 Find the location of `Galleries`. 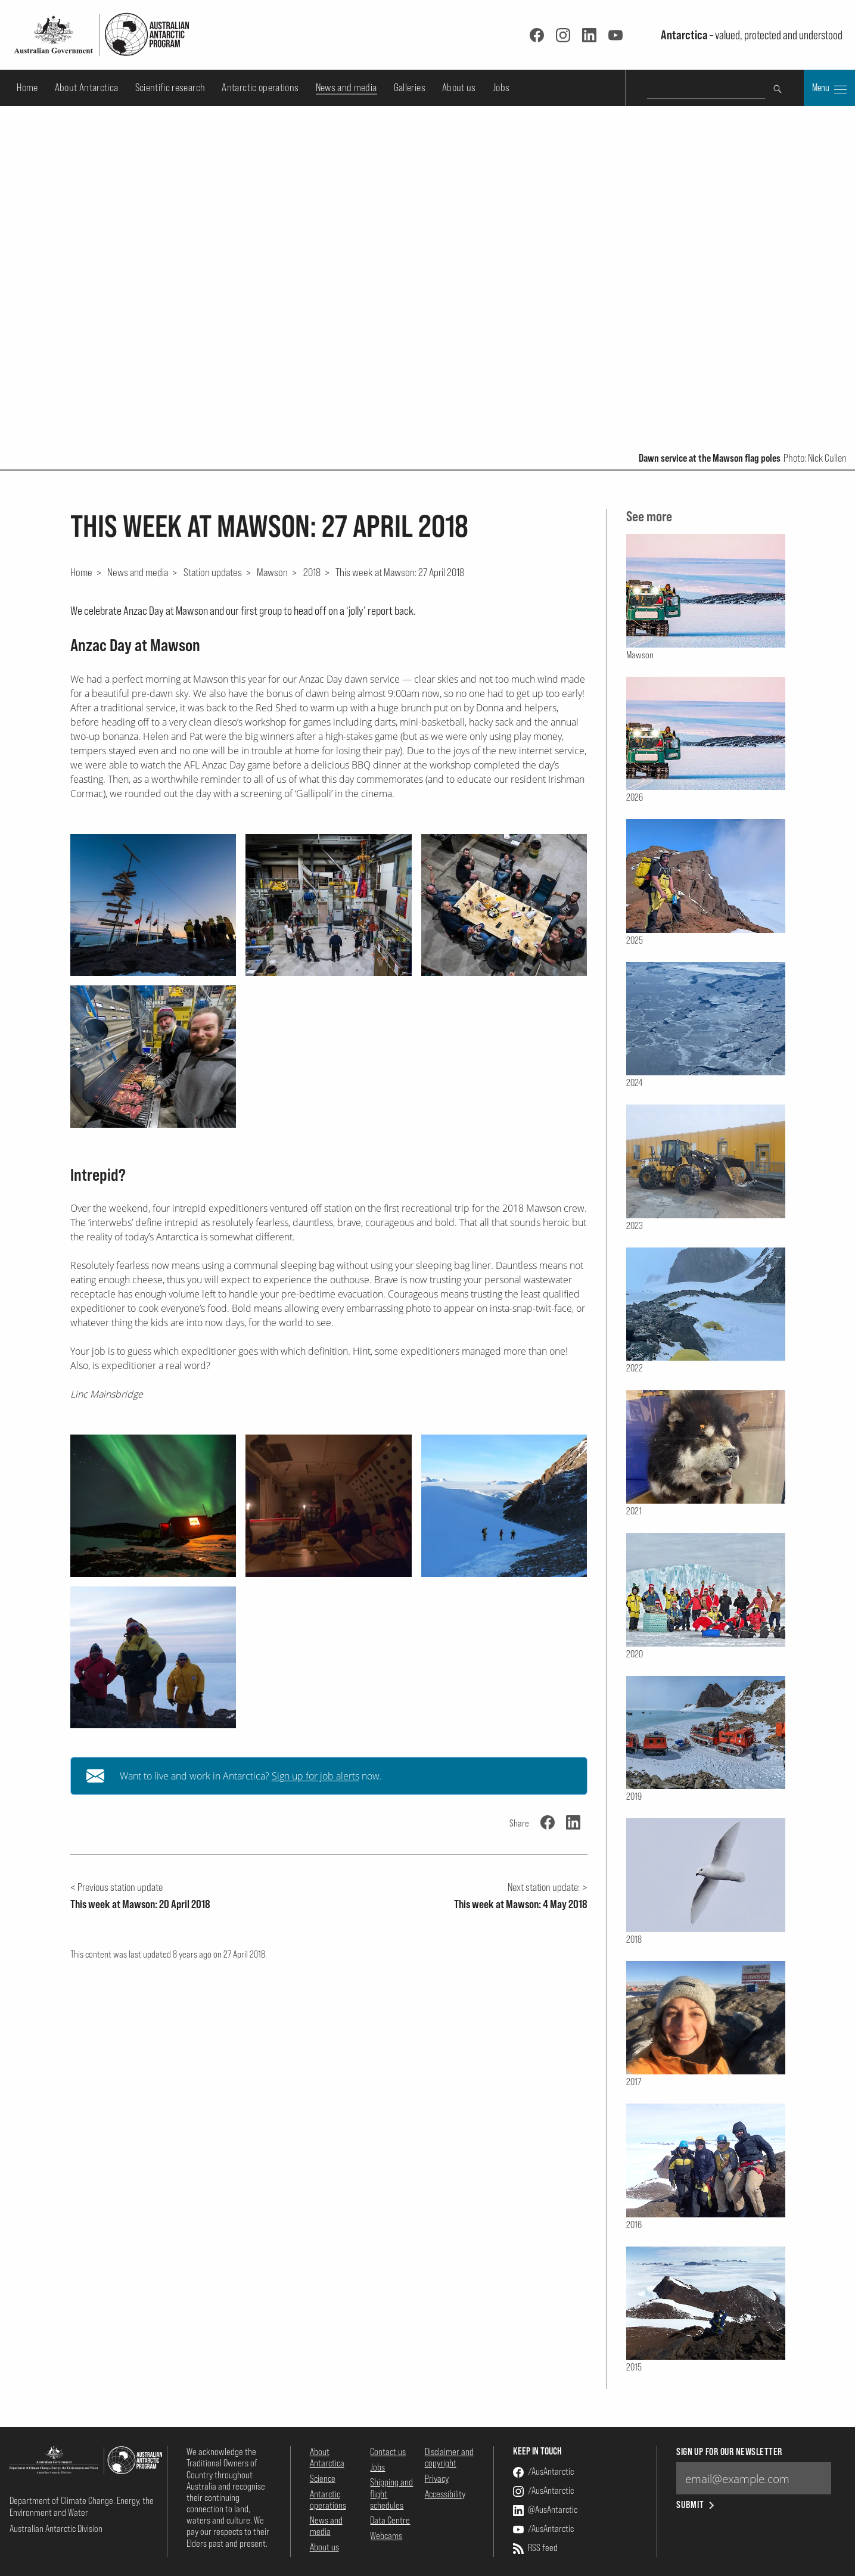

Galleries is located at coordinates (409, 87).